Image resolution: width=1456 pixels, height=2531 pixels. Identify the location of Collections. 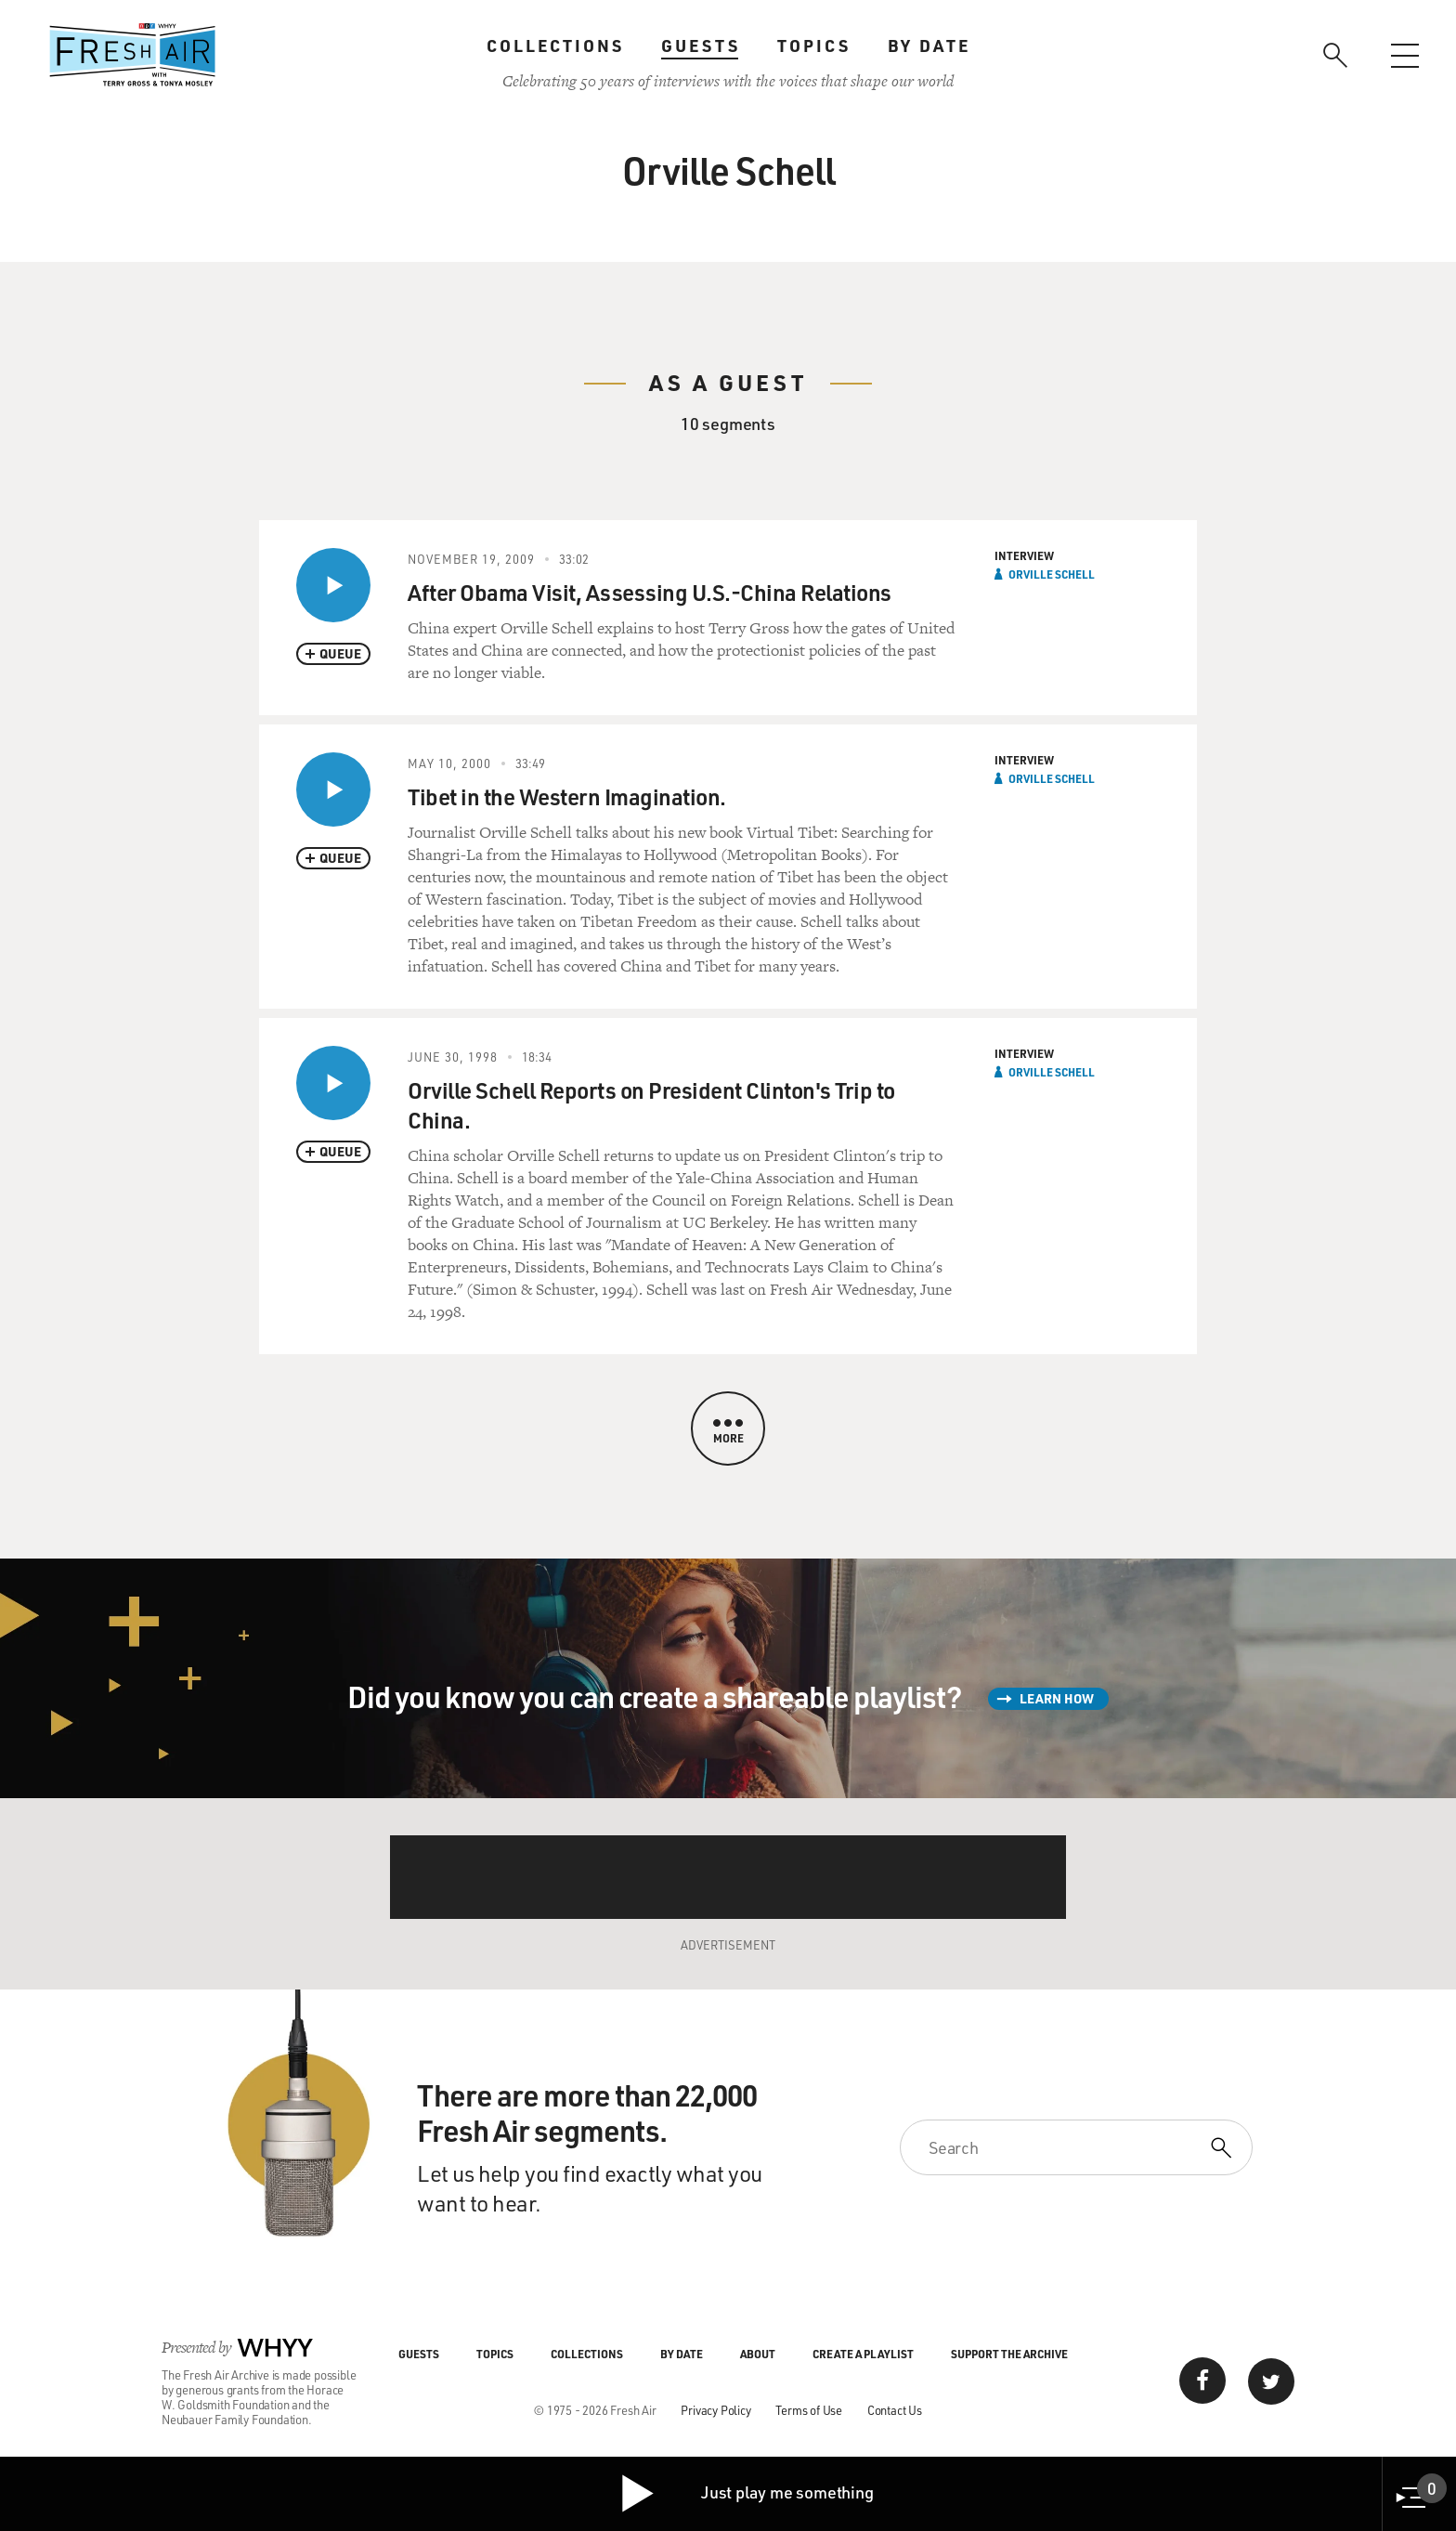
(555, 45).